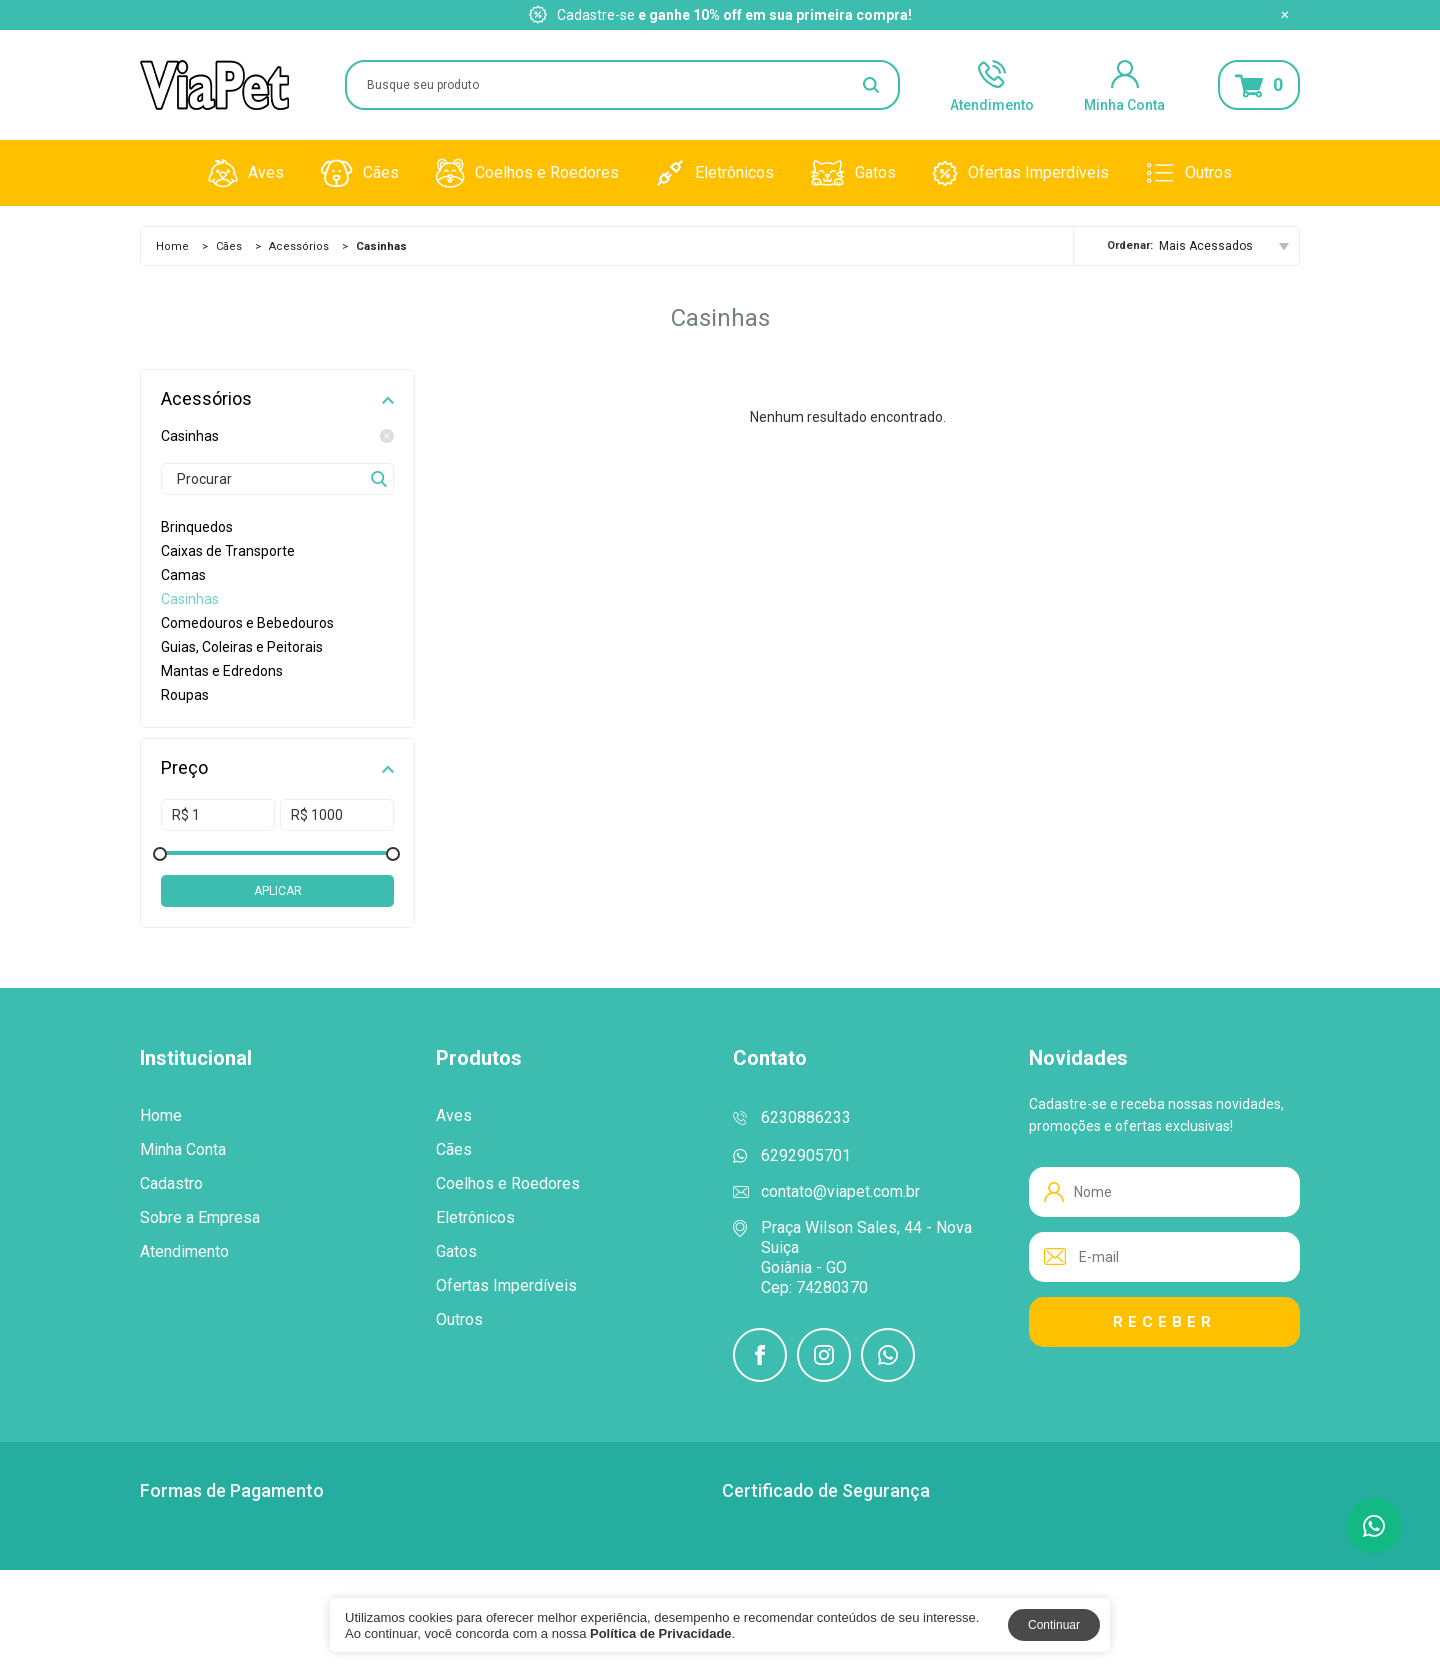 This screenshot has width=1440, height=1672. What do you see at coordinates (200, 1218) in the screenshot?
I see `Sobre a Empresa` at bounding box center [200, 1218].